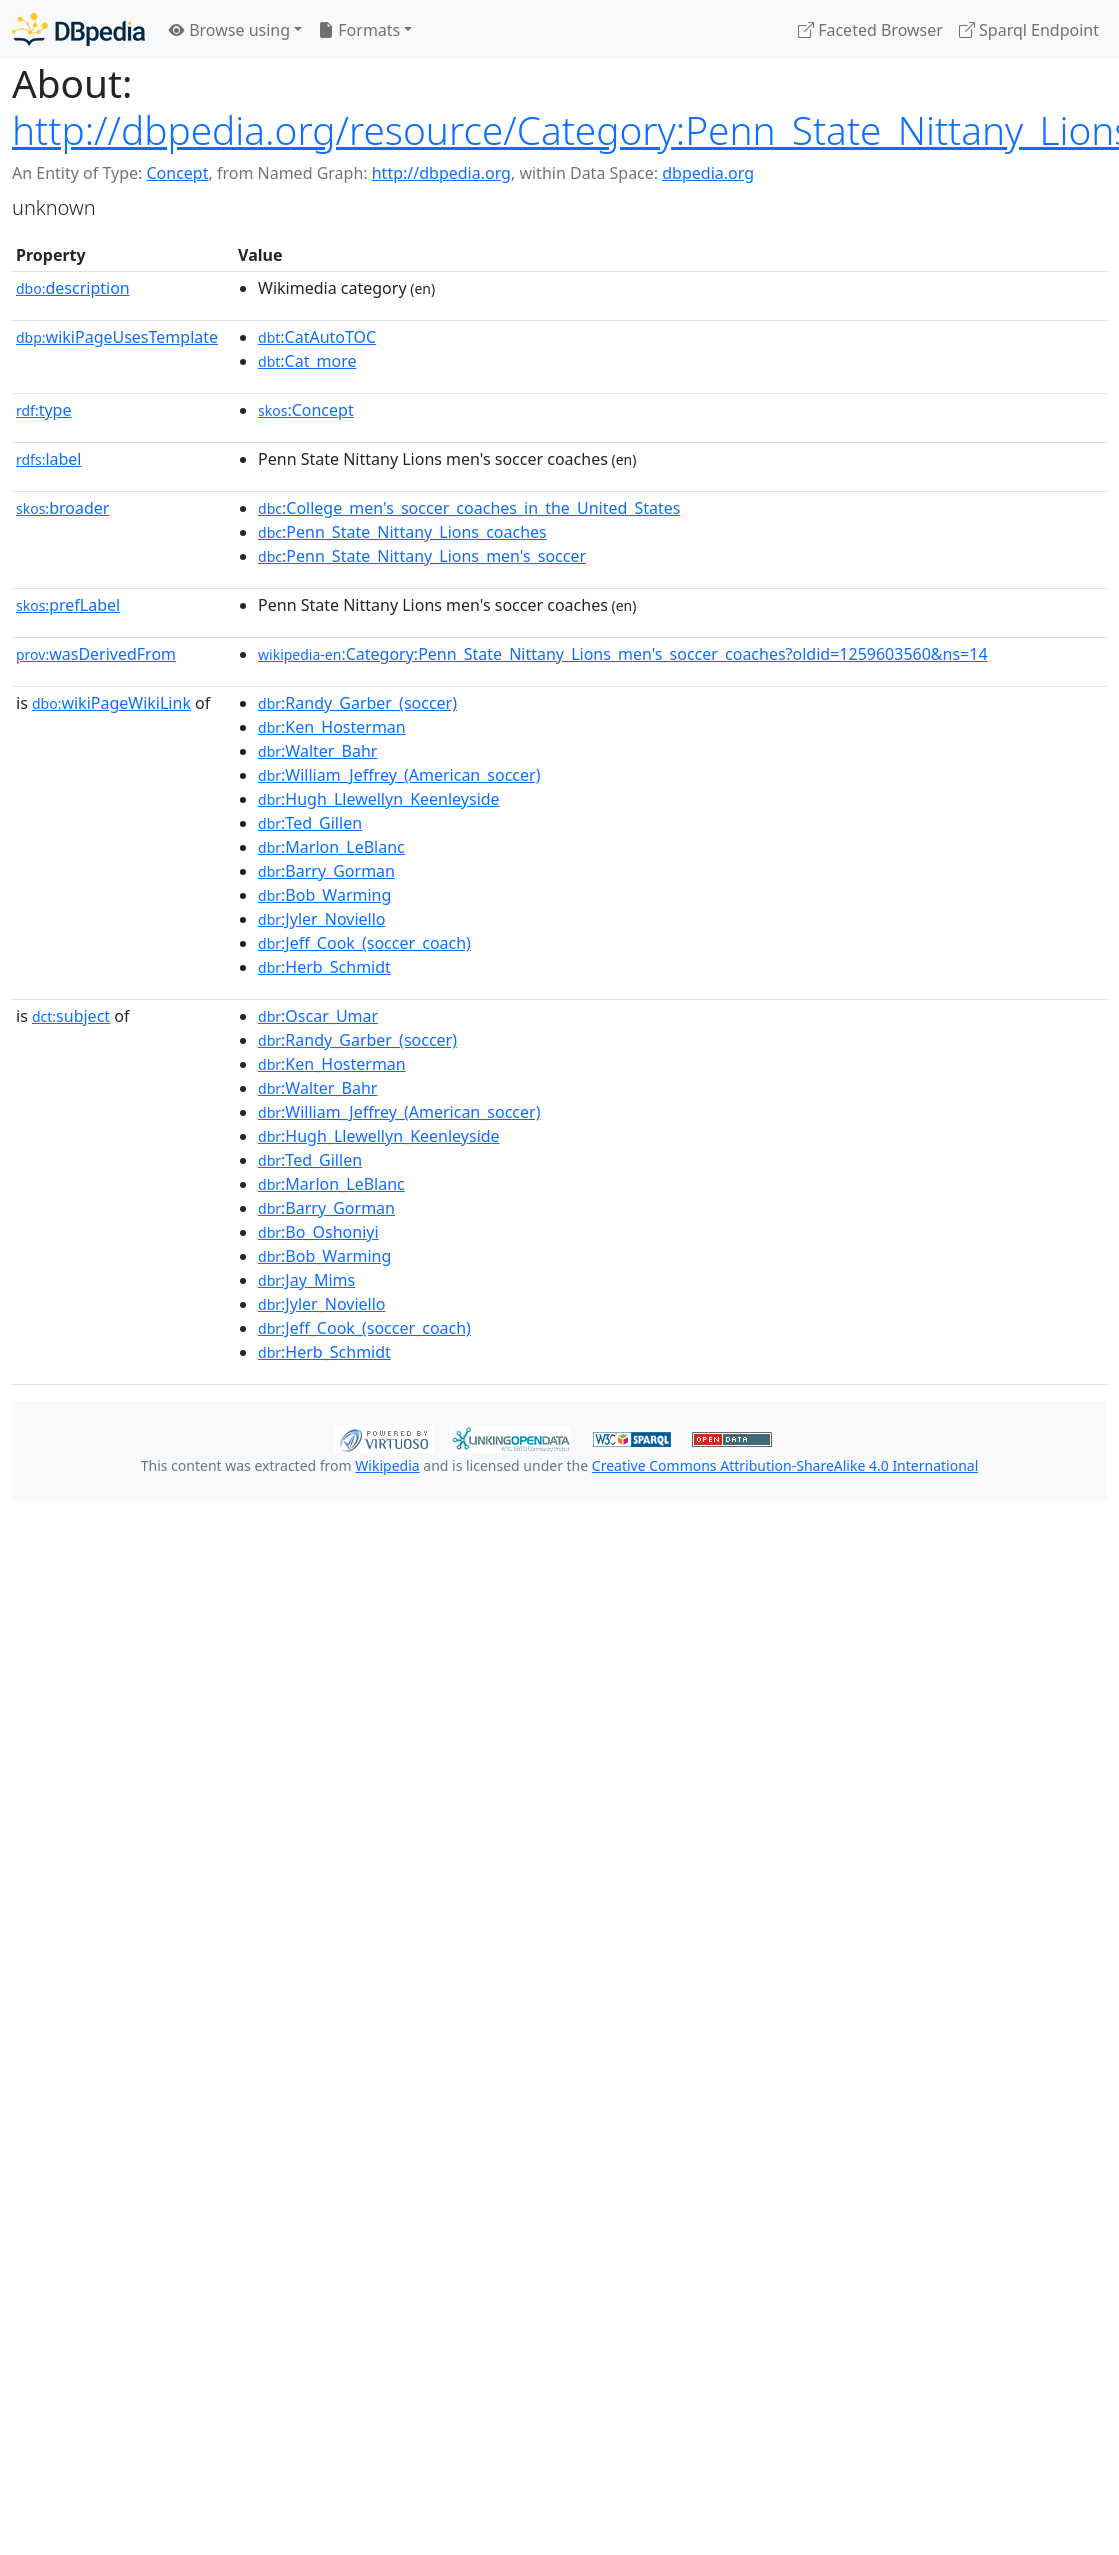 This screenshot has width=1119, height=2555. Describe the element at coordinates (117, 337) in the screenshot. I see `wikiPageUsesTemplate` at that location.